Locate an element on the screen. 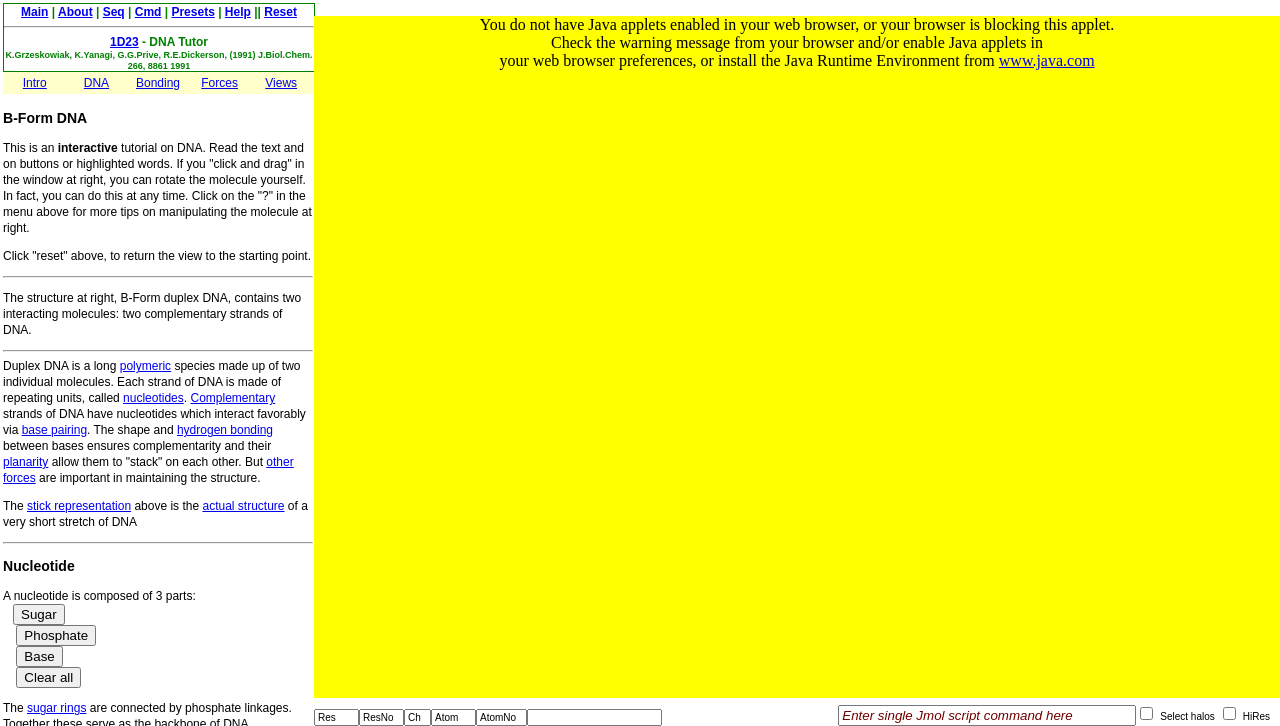 Image resolution: width=1280 pixels, height=726 pixels. Complementary is located at coordinates (232, 398).